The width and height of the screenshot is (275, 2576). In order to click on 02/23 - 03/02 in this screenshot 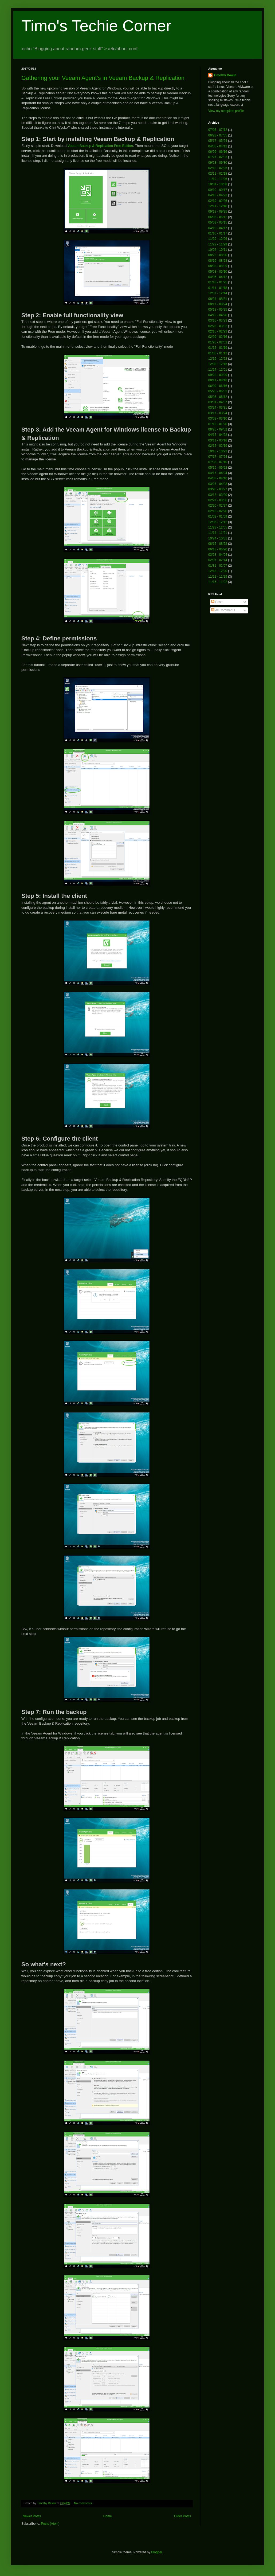, I will do `click(217, 326)`.